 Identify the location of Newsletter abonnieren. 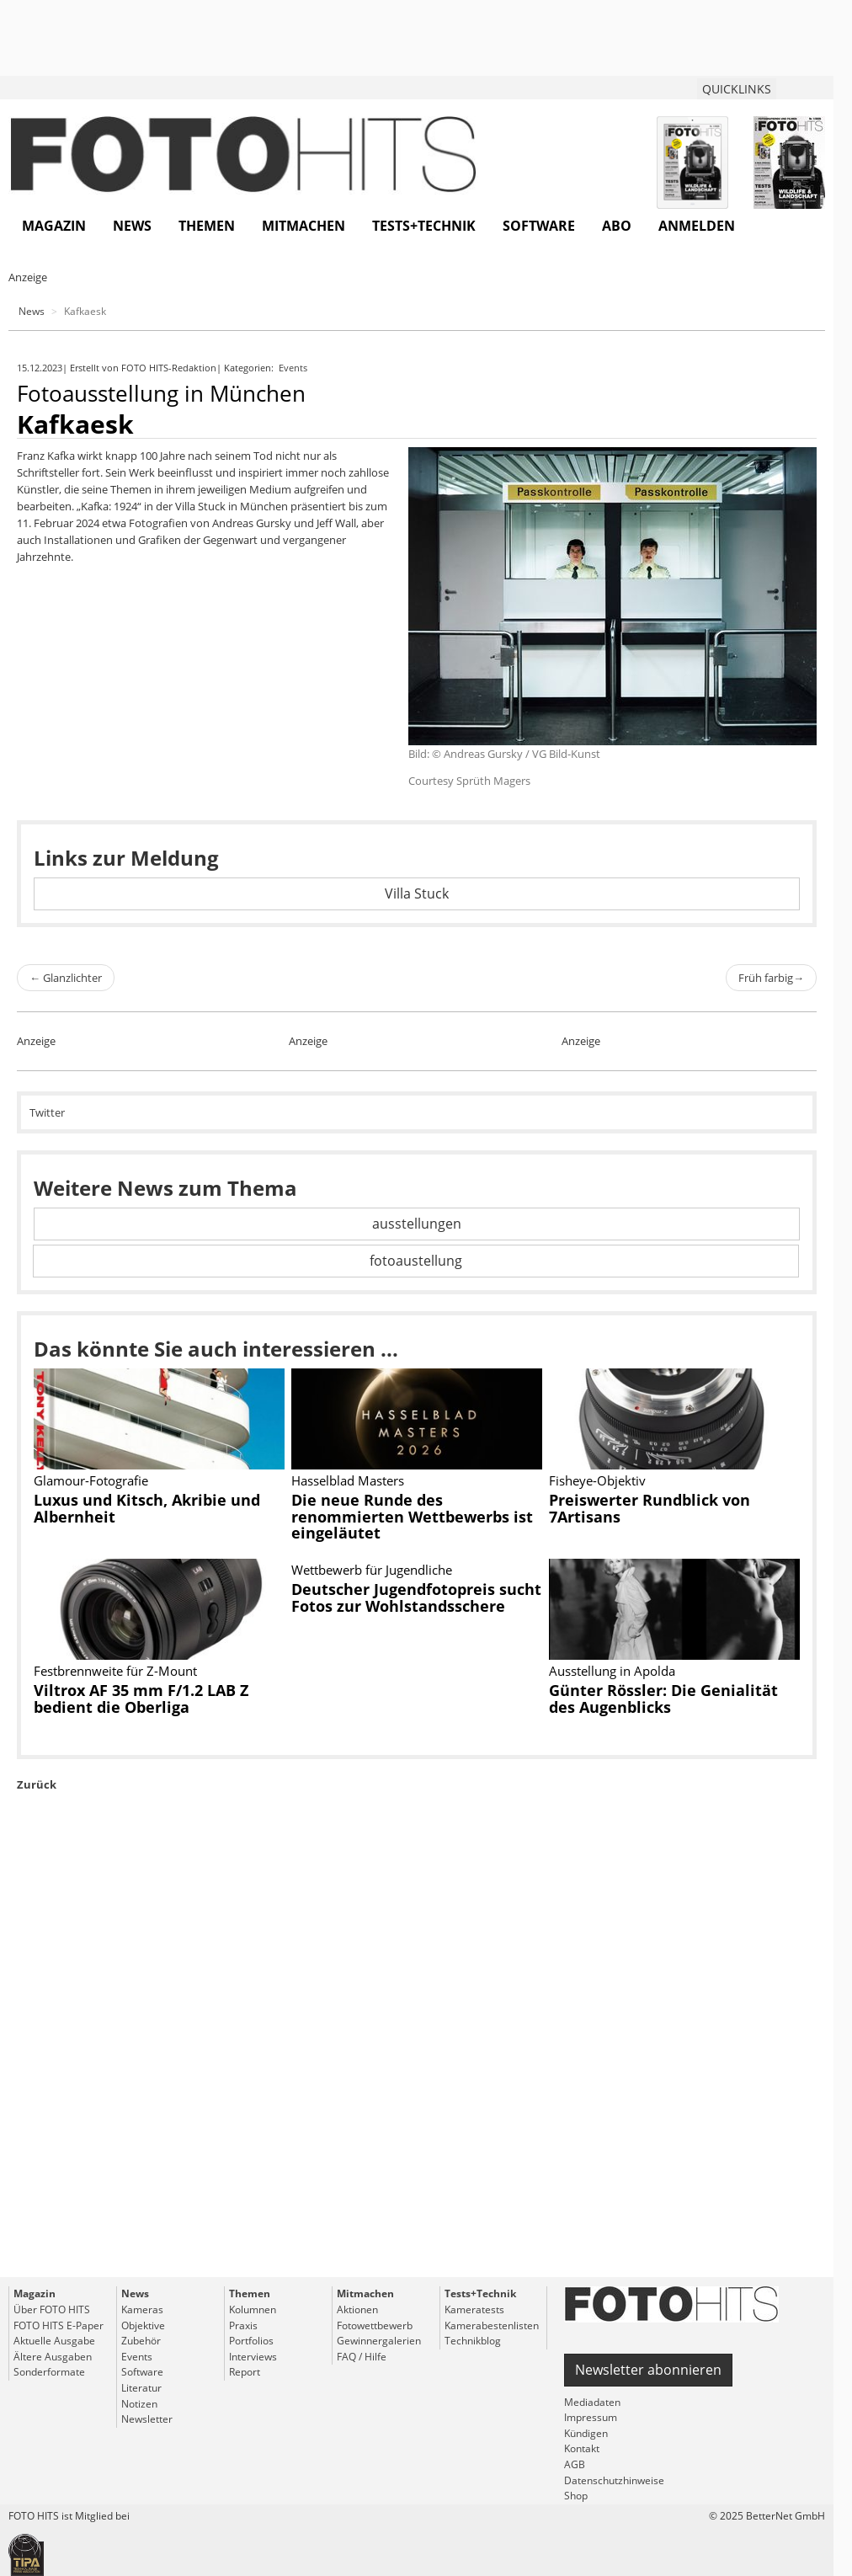
(648, 2369).